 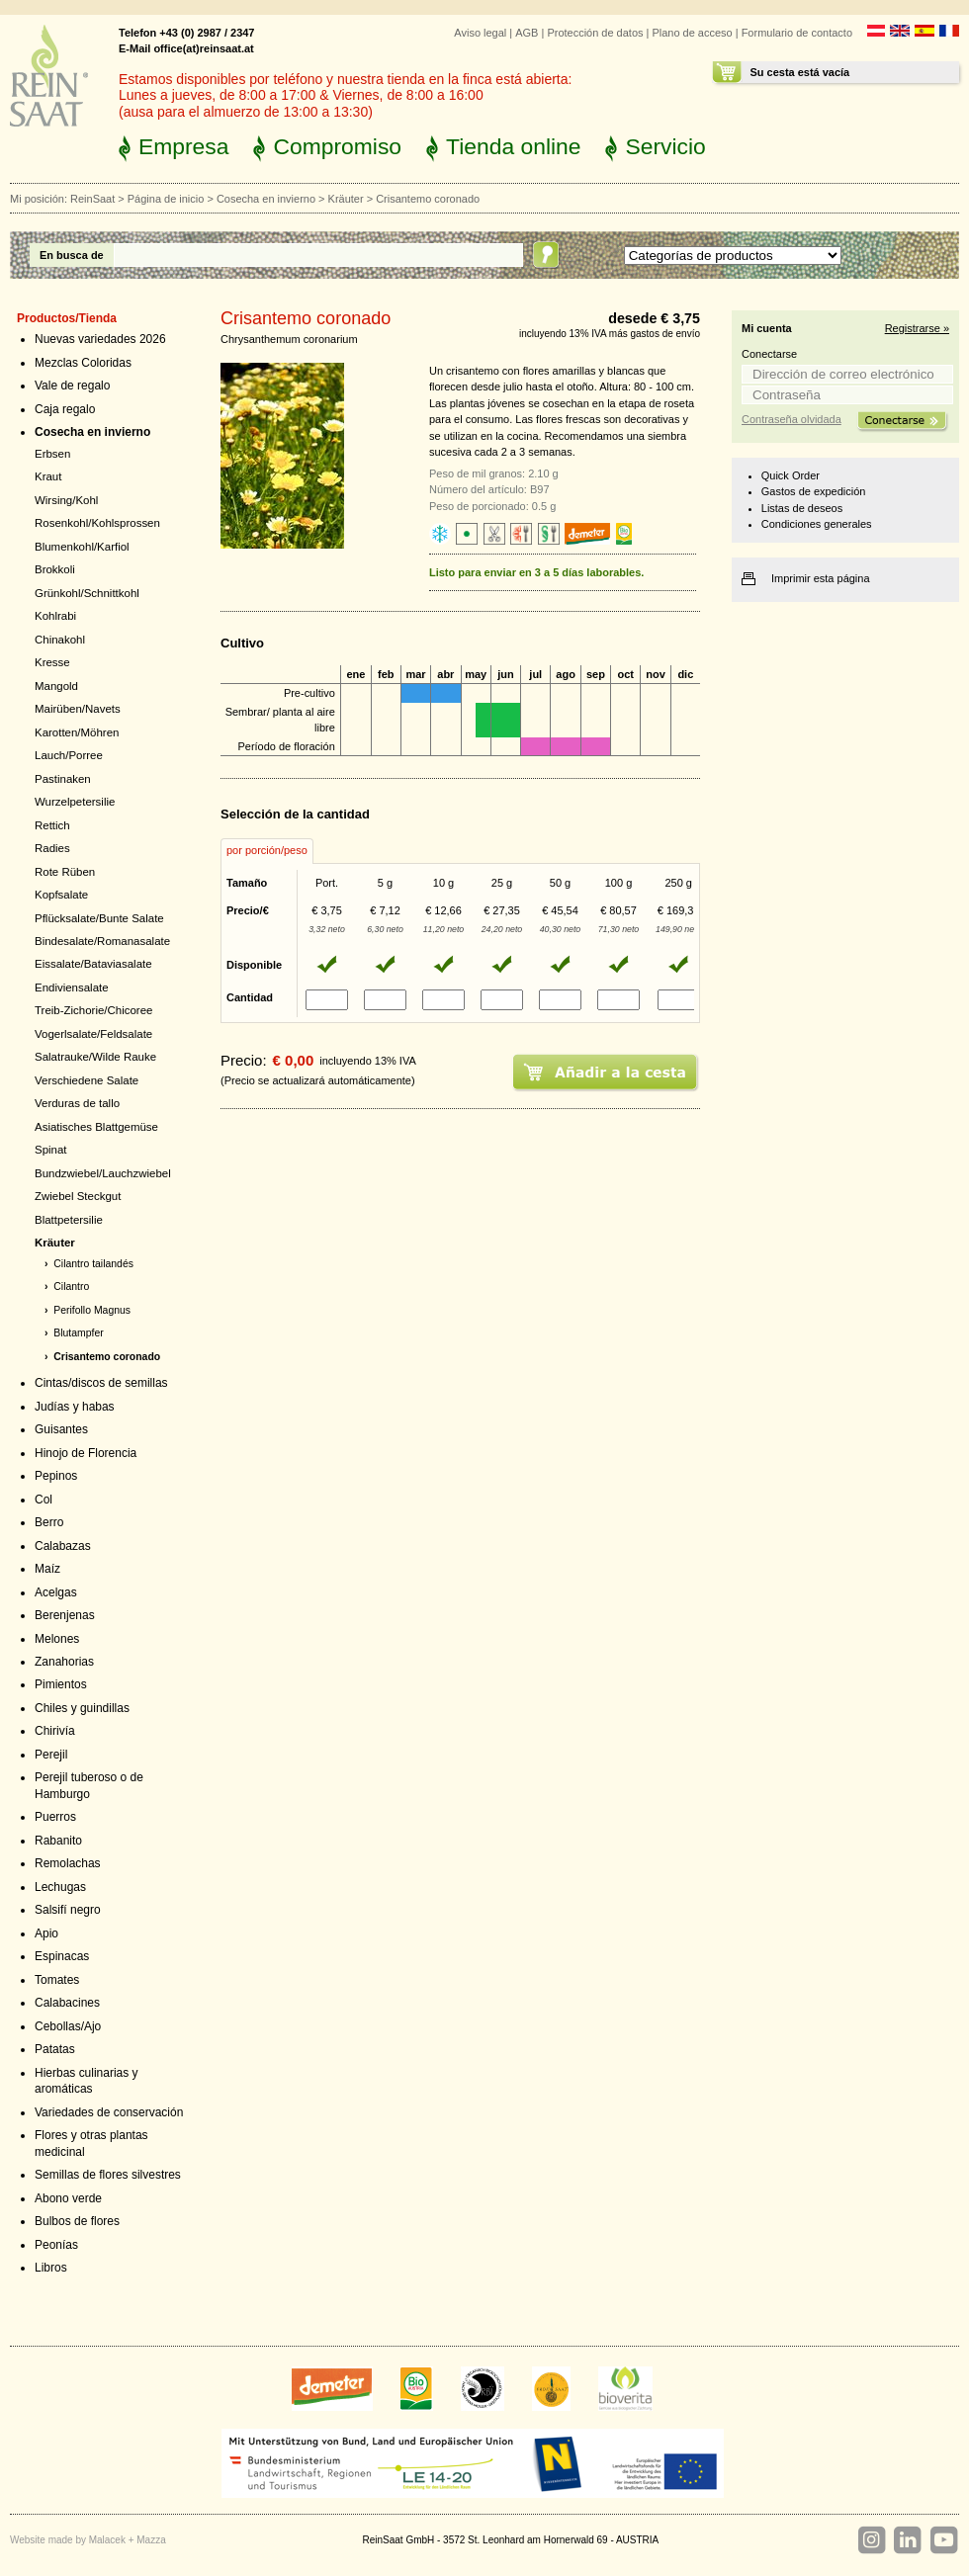 I want to click on Compromiso, so click(x=337, y=146).